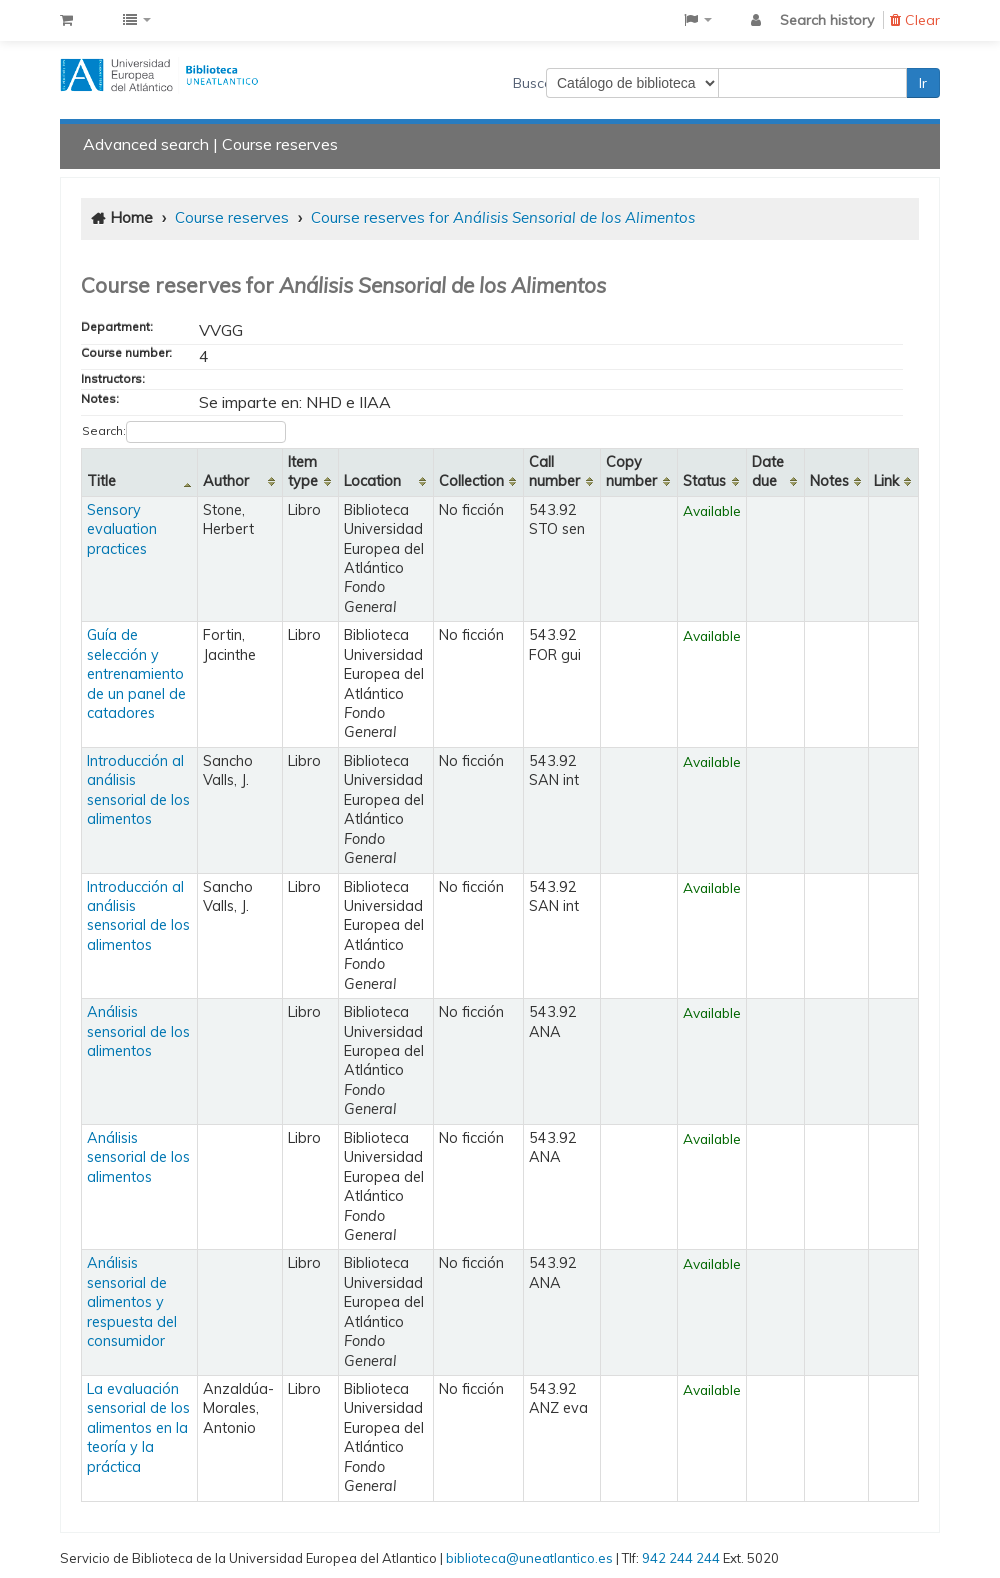  Describe the element at coordinates (529, 1558) in the screenshot. I see `biblioteca@uneatlantico.es` at that location.